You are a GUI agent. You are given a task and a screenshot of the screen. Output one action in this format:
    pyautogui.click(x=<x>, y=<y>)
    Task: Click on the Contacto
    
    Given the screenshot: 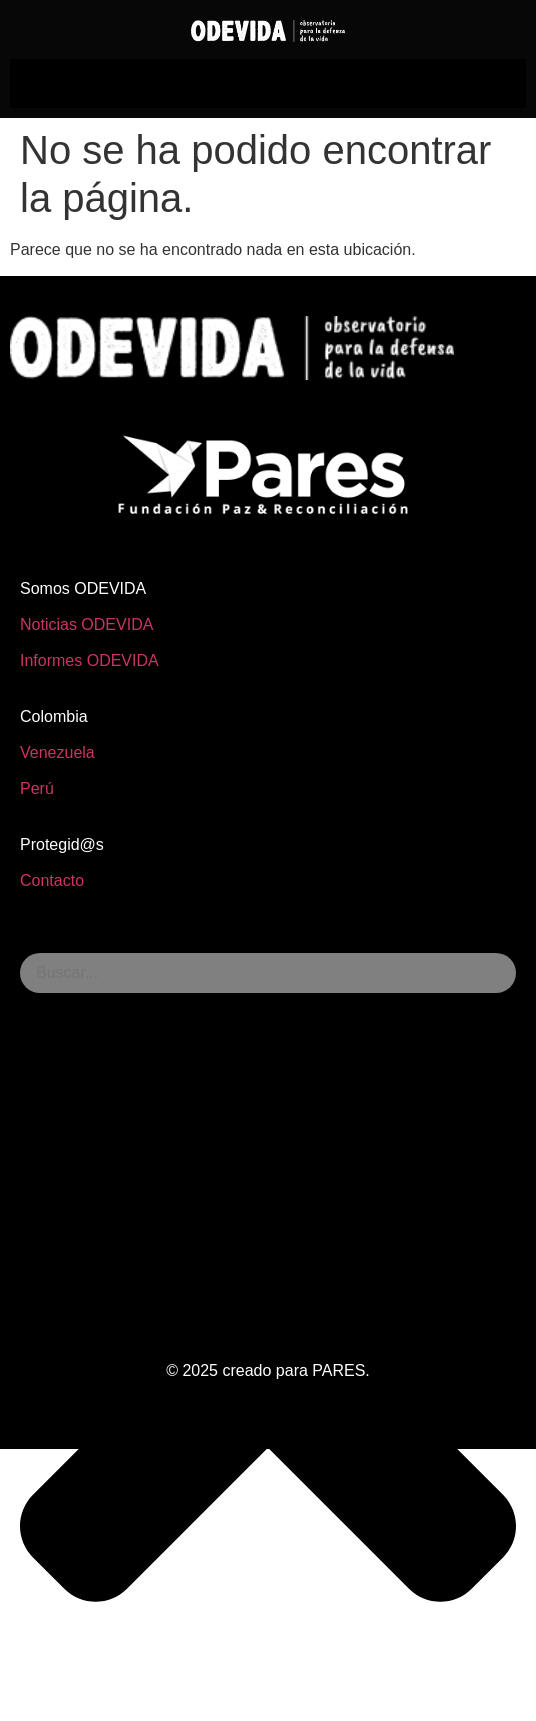 What is the action you would take?
    pyautogui.click(x=52, y=880)
    